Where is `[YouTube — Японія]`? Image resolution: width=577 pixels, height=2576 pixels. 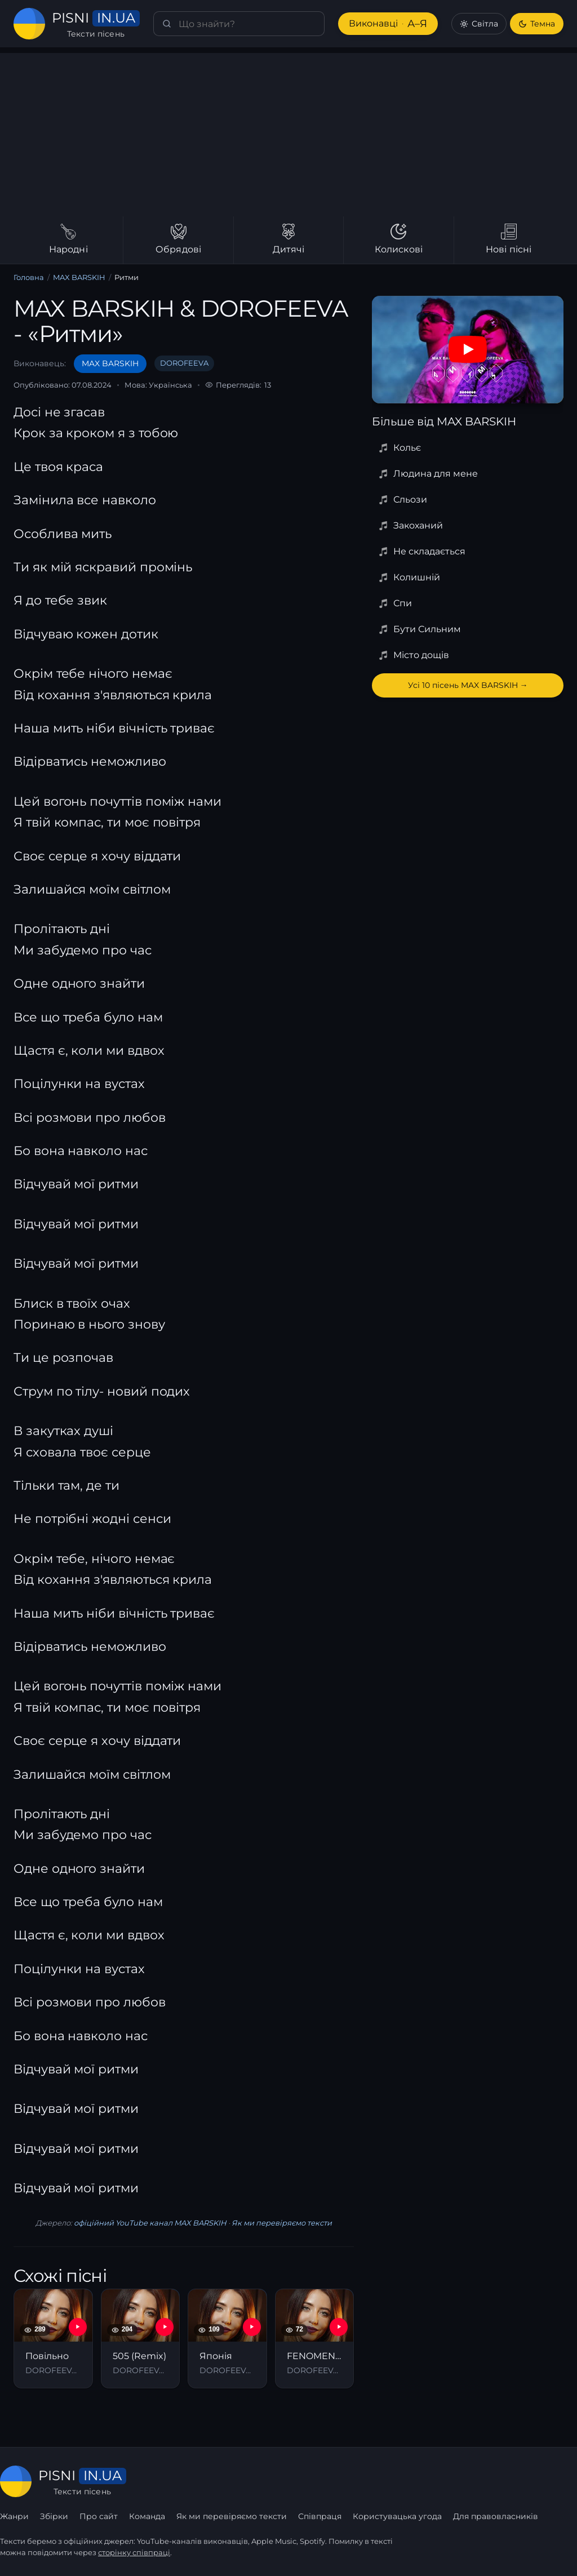
[YouTube — Японія] is located at coordinates (252, 2327).